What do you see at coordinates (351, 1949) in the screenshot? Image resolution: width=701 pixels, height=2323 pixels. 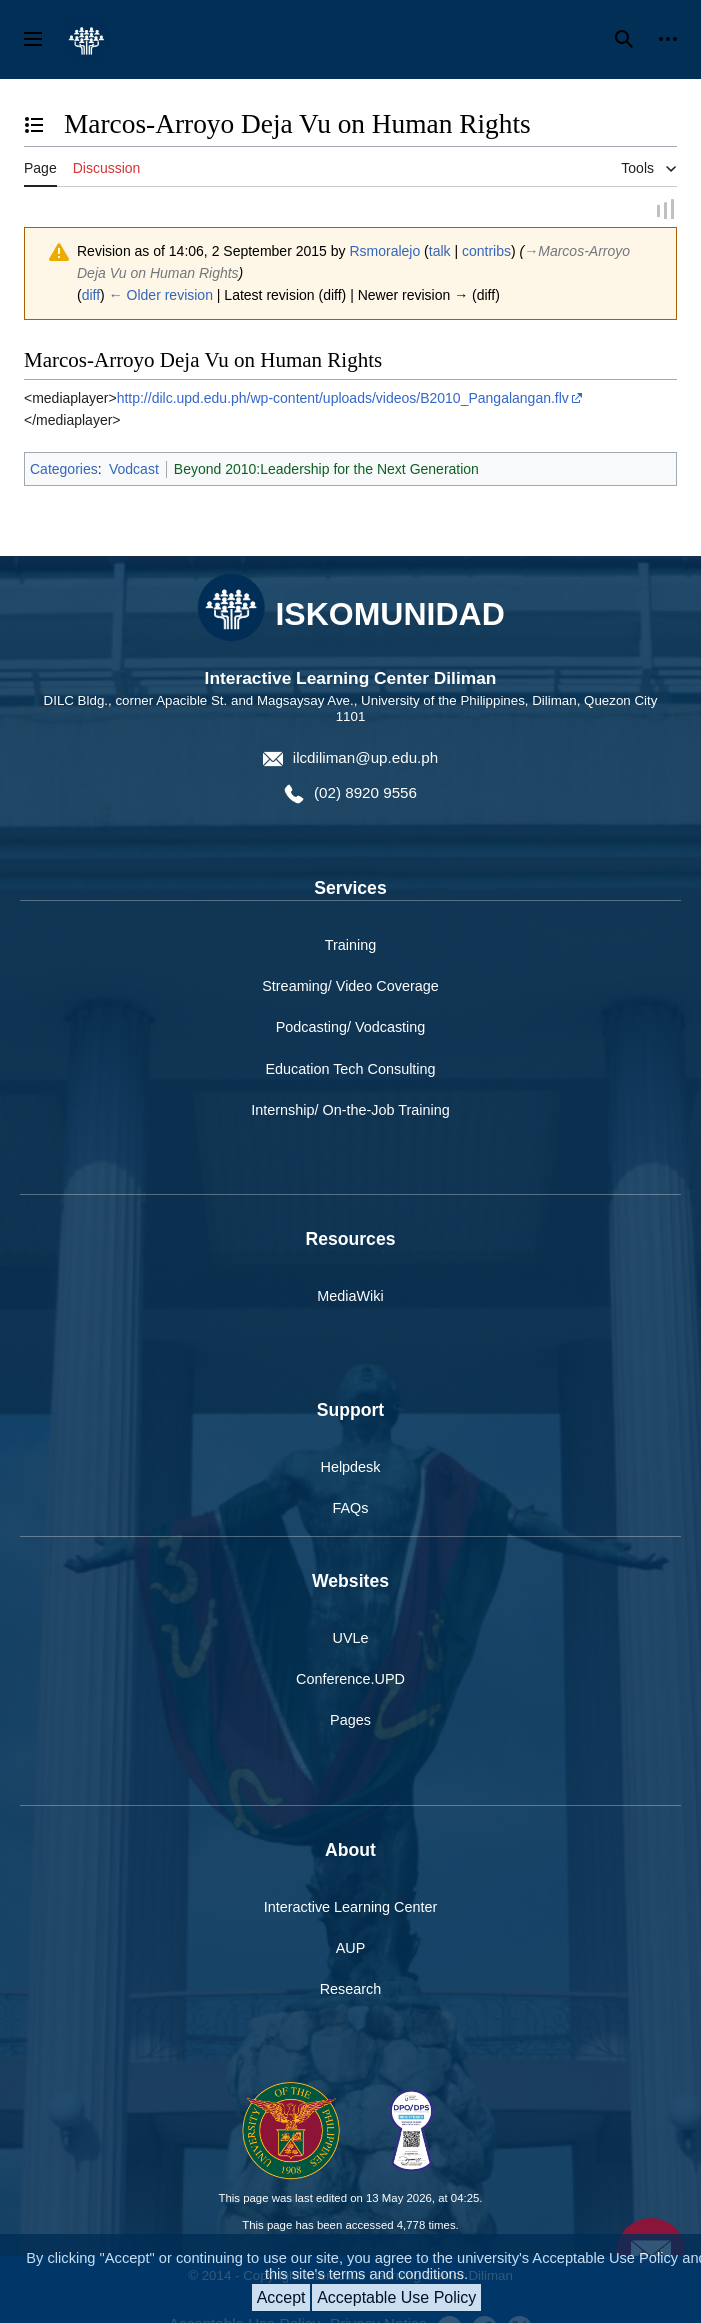 I see `AUP` at bounding box center [351, 1949].